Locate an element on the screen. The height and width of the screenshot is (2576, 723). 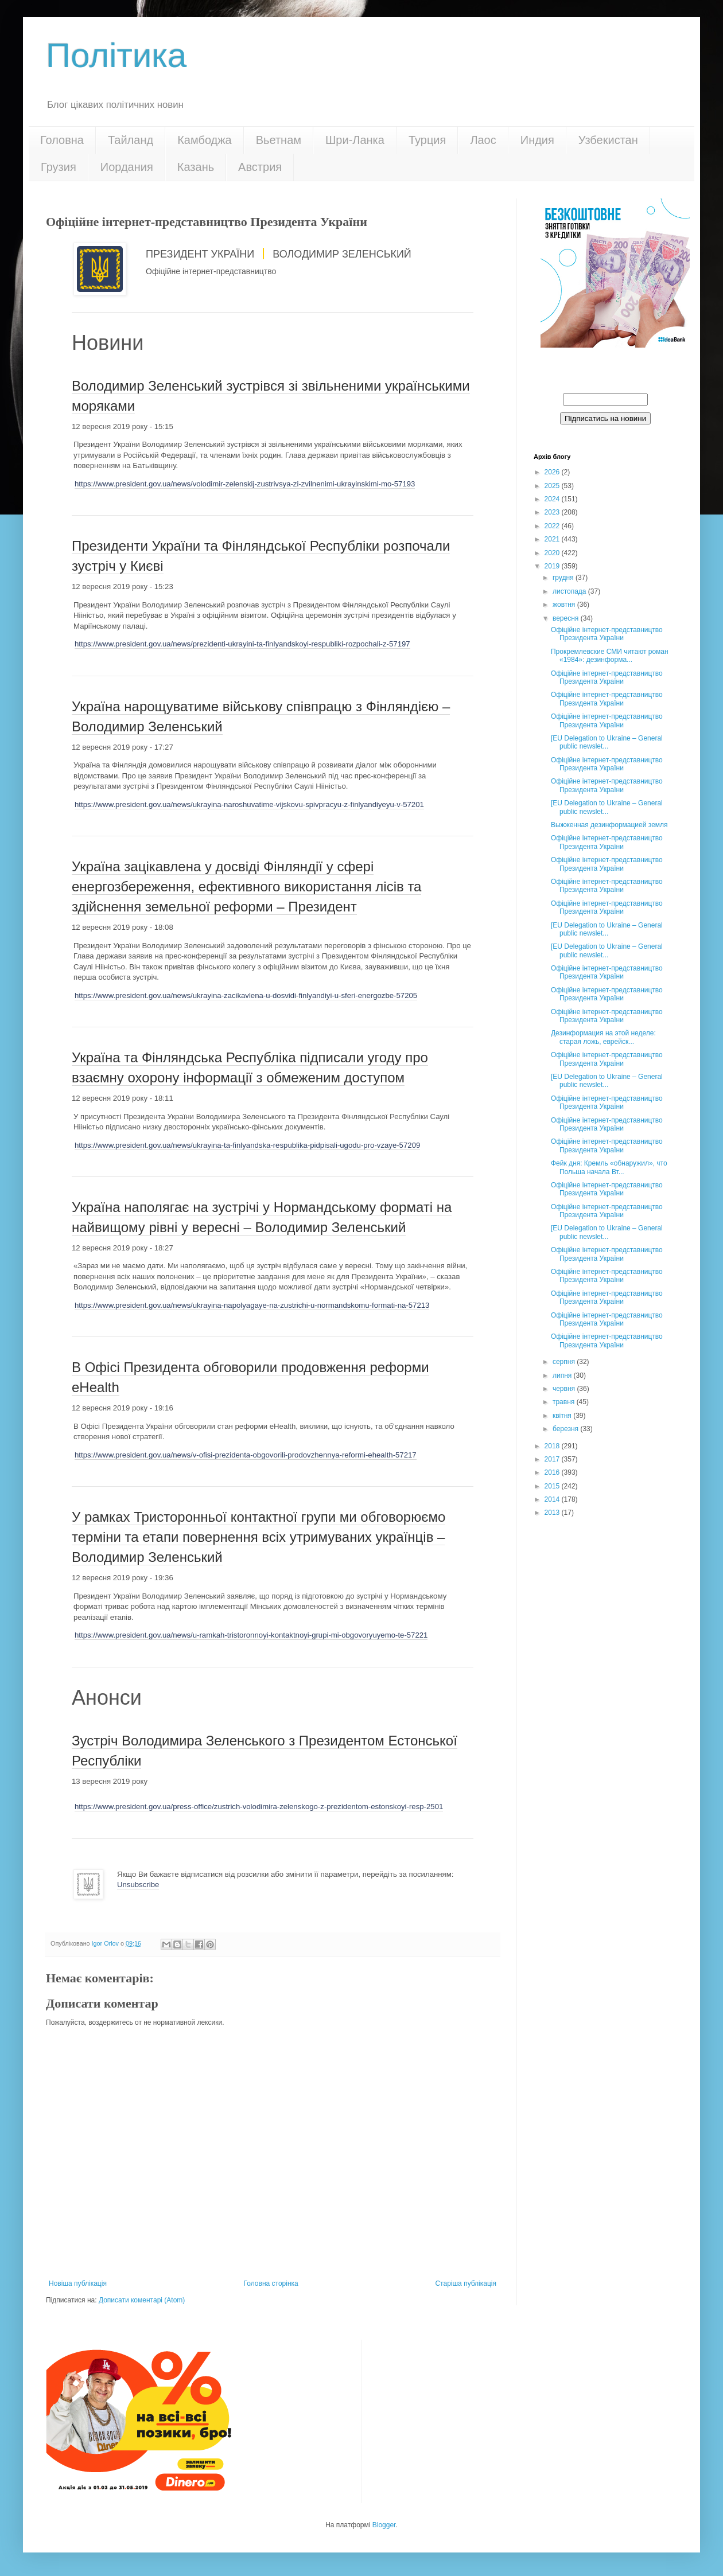
грудня is located at coordinates (564, 578).